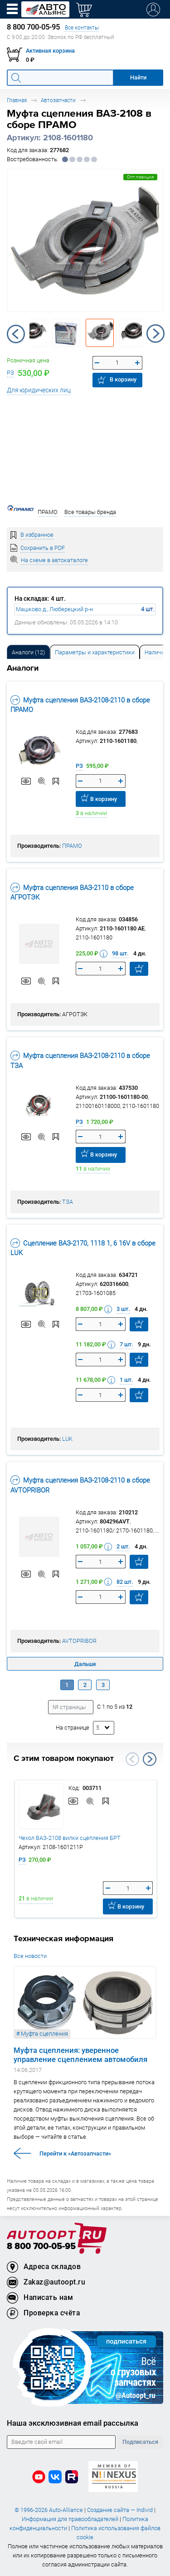 The image size is (170, 2576). I want to click on Автозапчасти, so click(58, 100).